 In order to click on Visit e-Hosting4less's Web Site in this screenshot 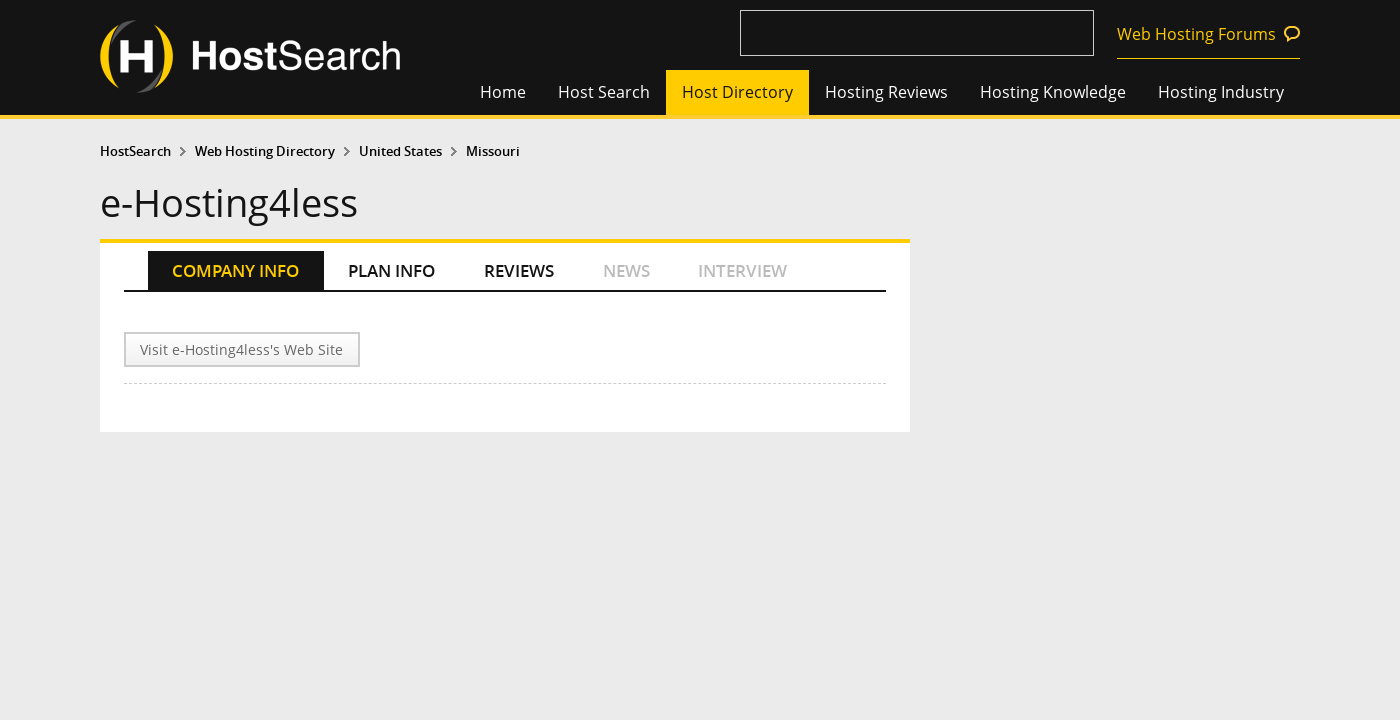, I will do `click(241, 349)`.